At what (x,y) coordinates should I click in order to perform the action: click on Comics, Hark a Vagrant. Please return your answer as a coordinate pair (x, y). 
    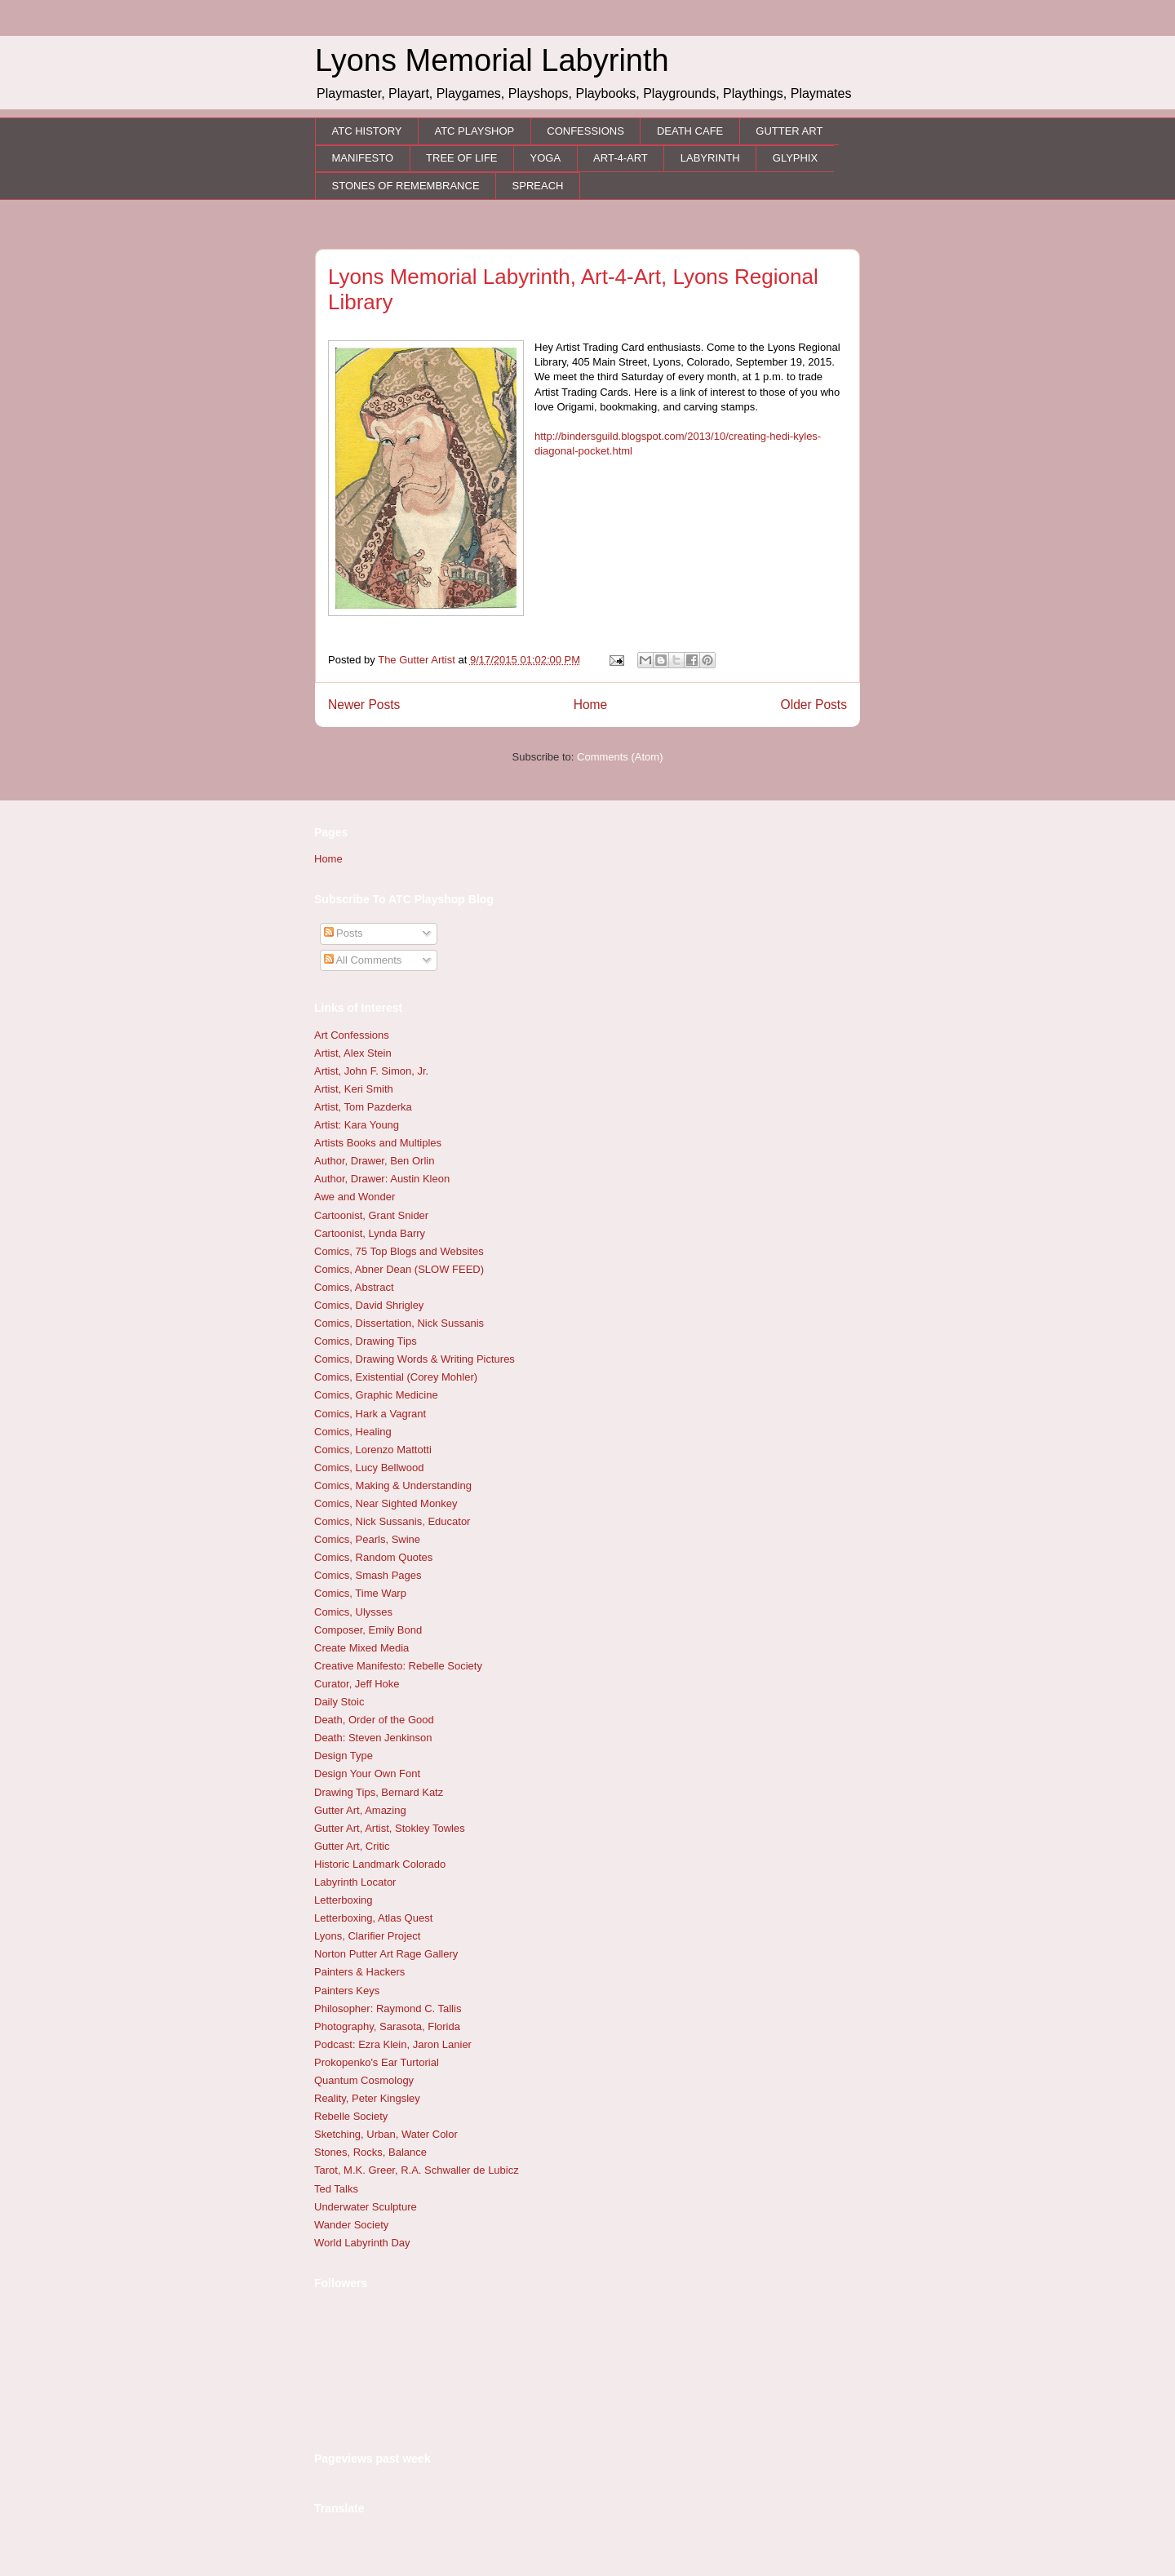
    Looking at the image, I should click on (370, 1414).